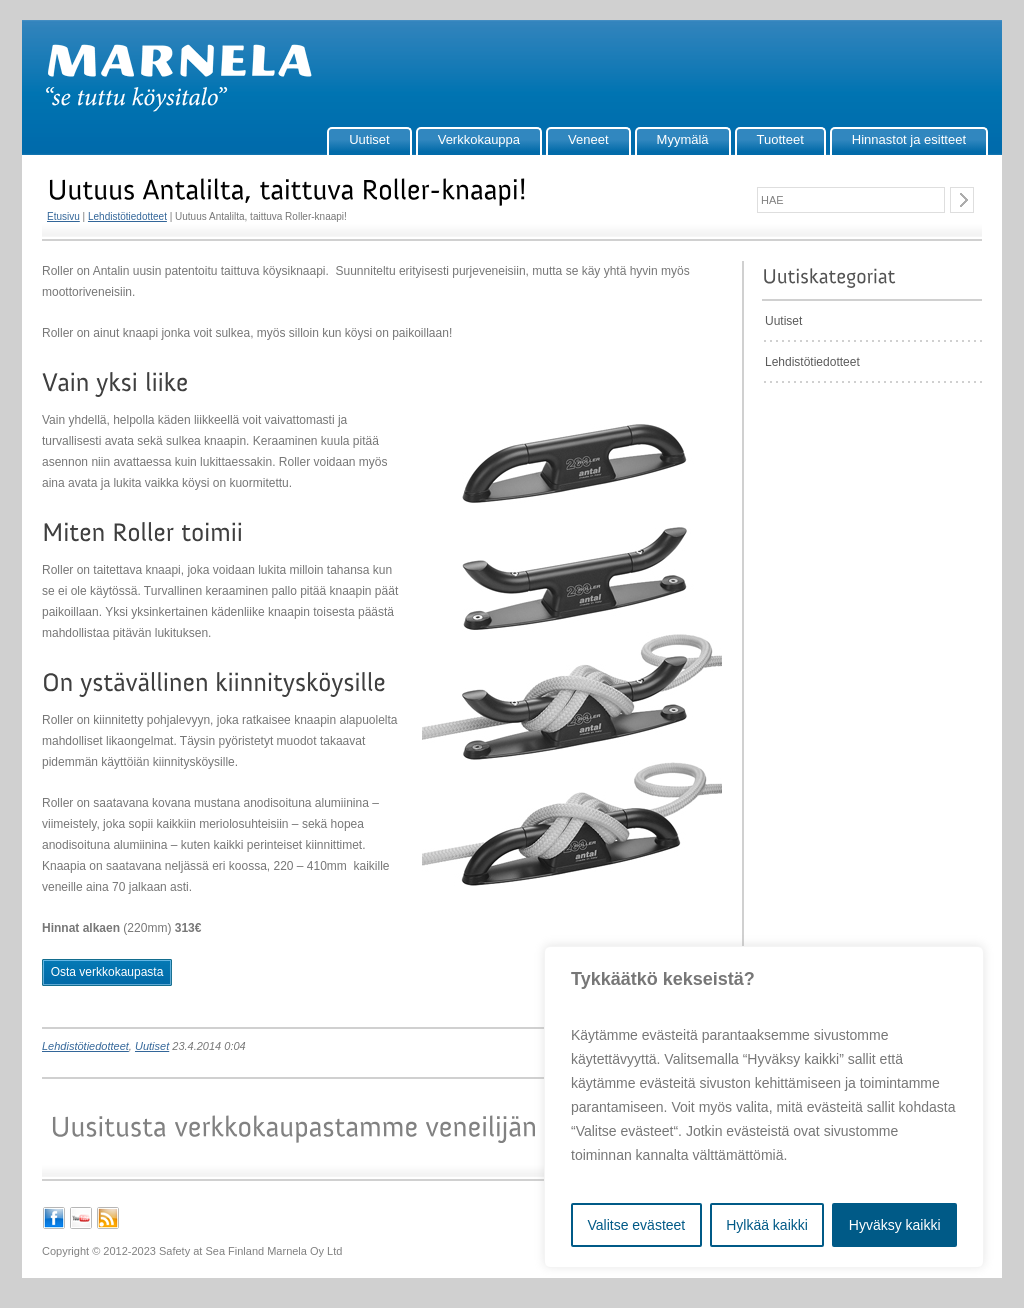 The image size is (1024, 1308). What do you see at coordinates (683, 139) in the screenshot?
I see `Myymälä` at bounding box center [683, 139].